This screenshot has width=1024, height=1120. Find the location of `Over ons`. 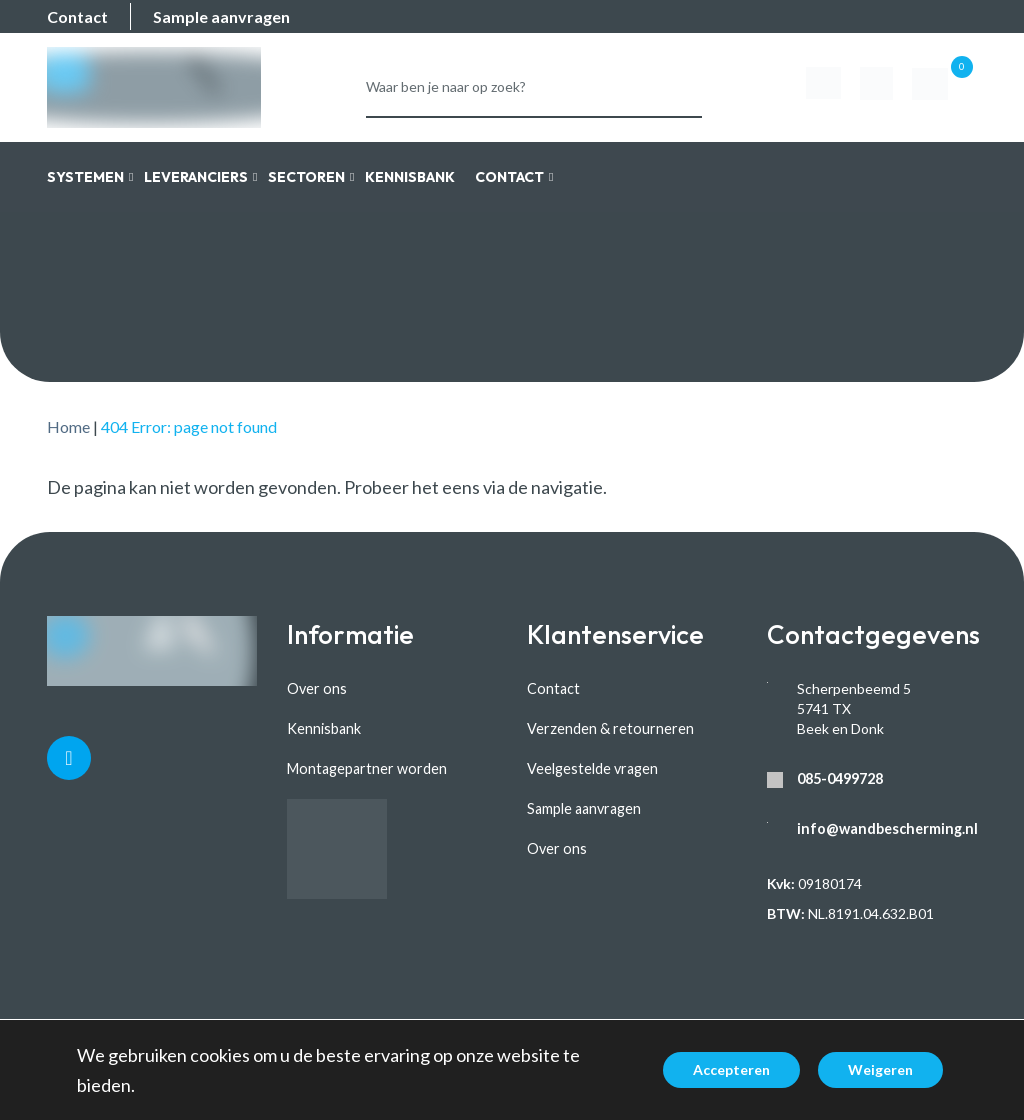

Over ons is located at coordinates (316, 688).